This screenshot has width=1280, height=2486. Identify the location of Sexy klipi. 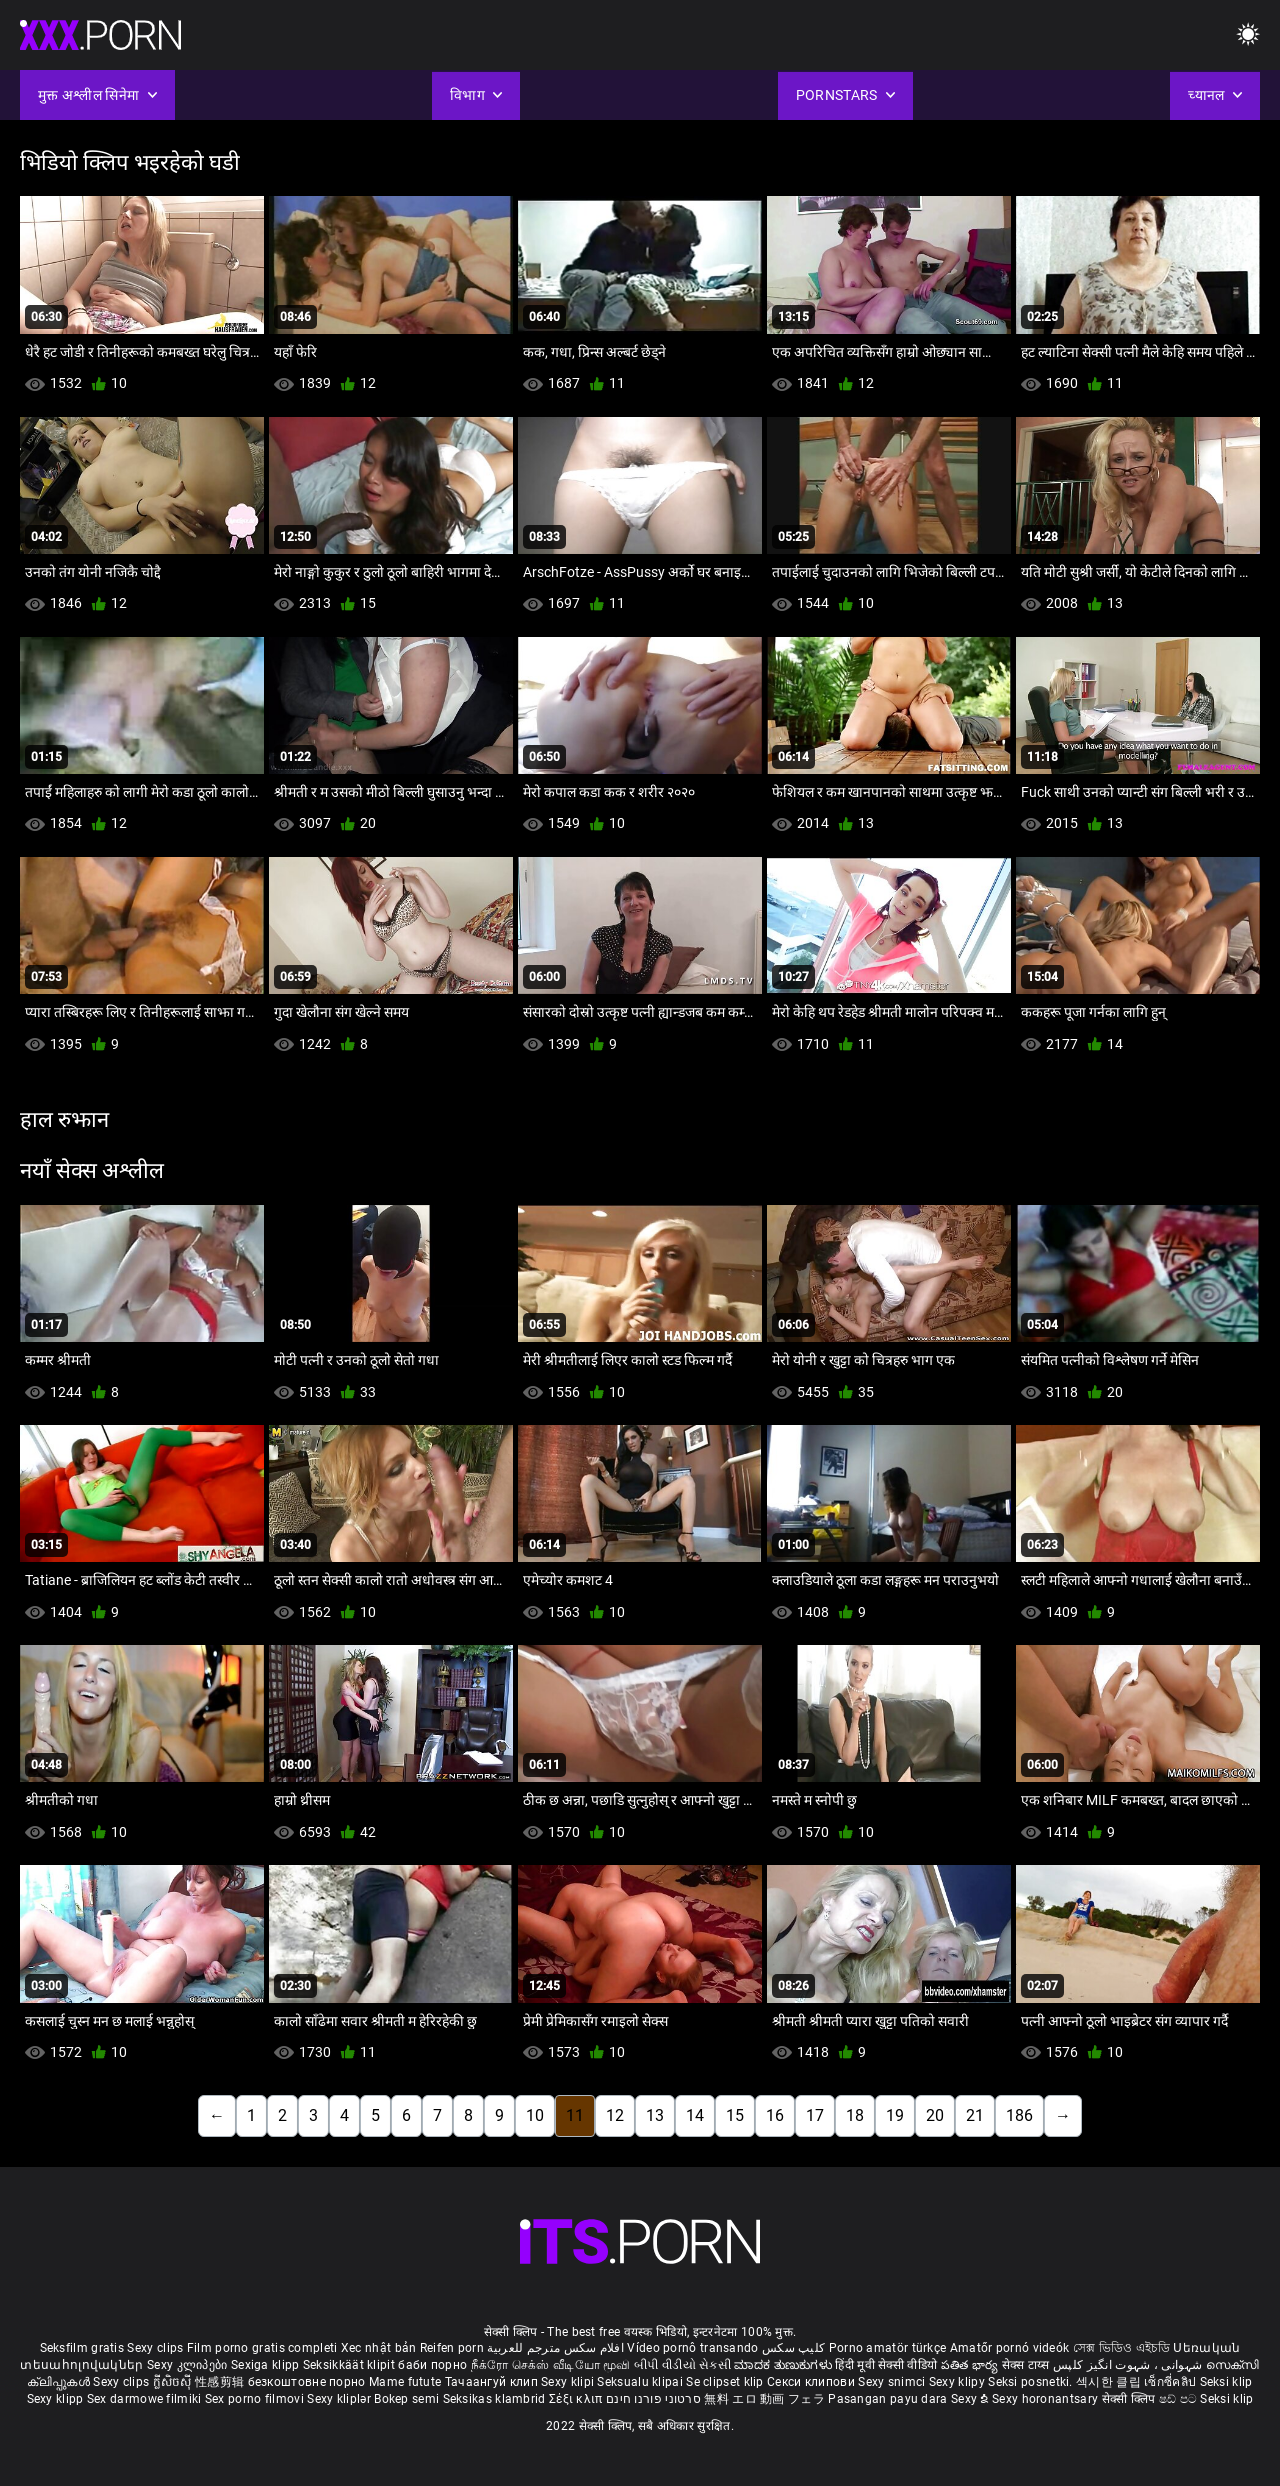
(569, 2382).